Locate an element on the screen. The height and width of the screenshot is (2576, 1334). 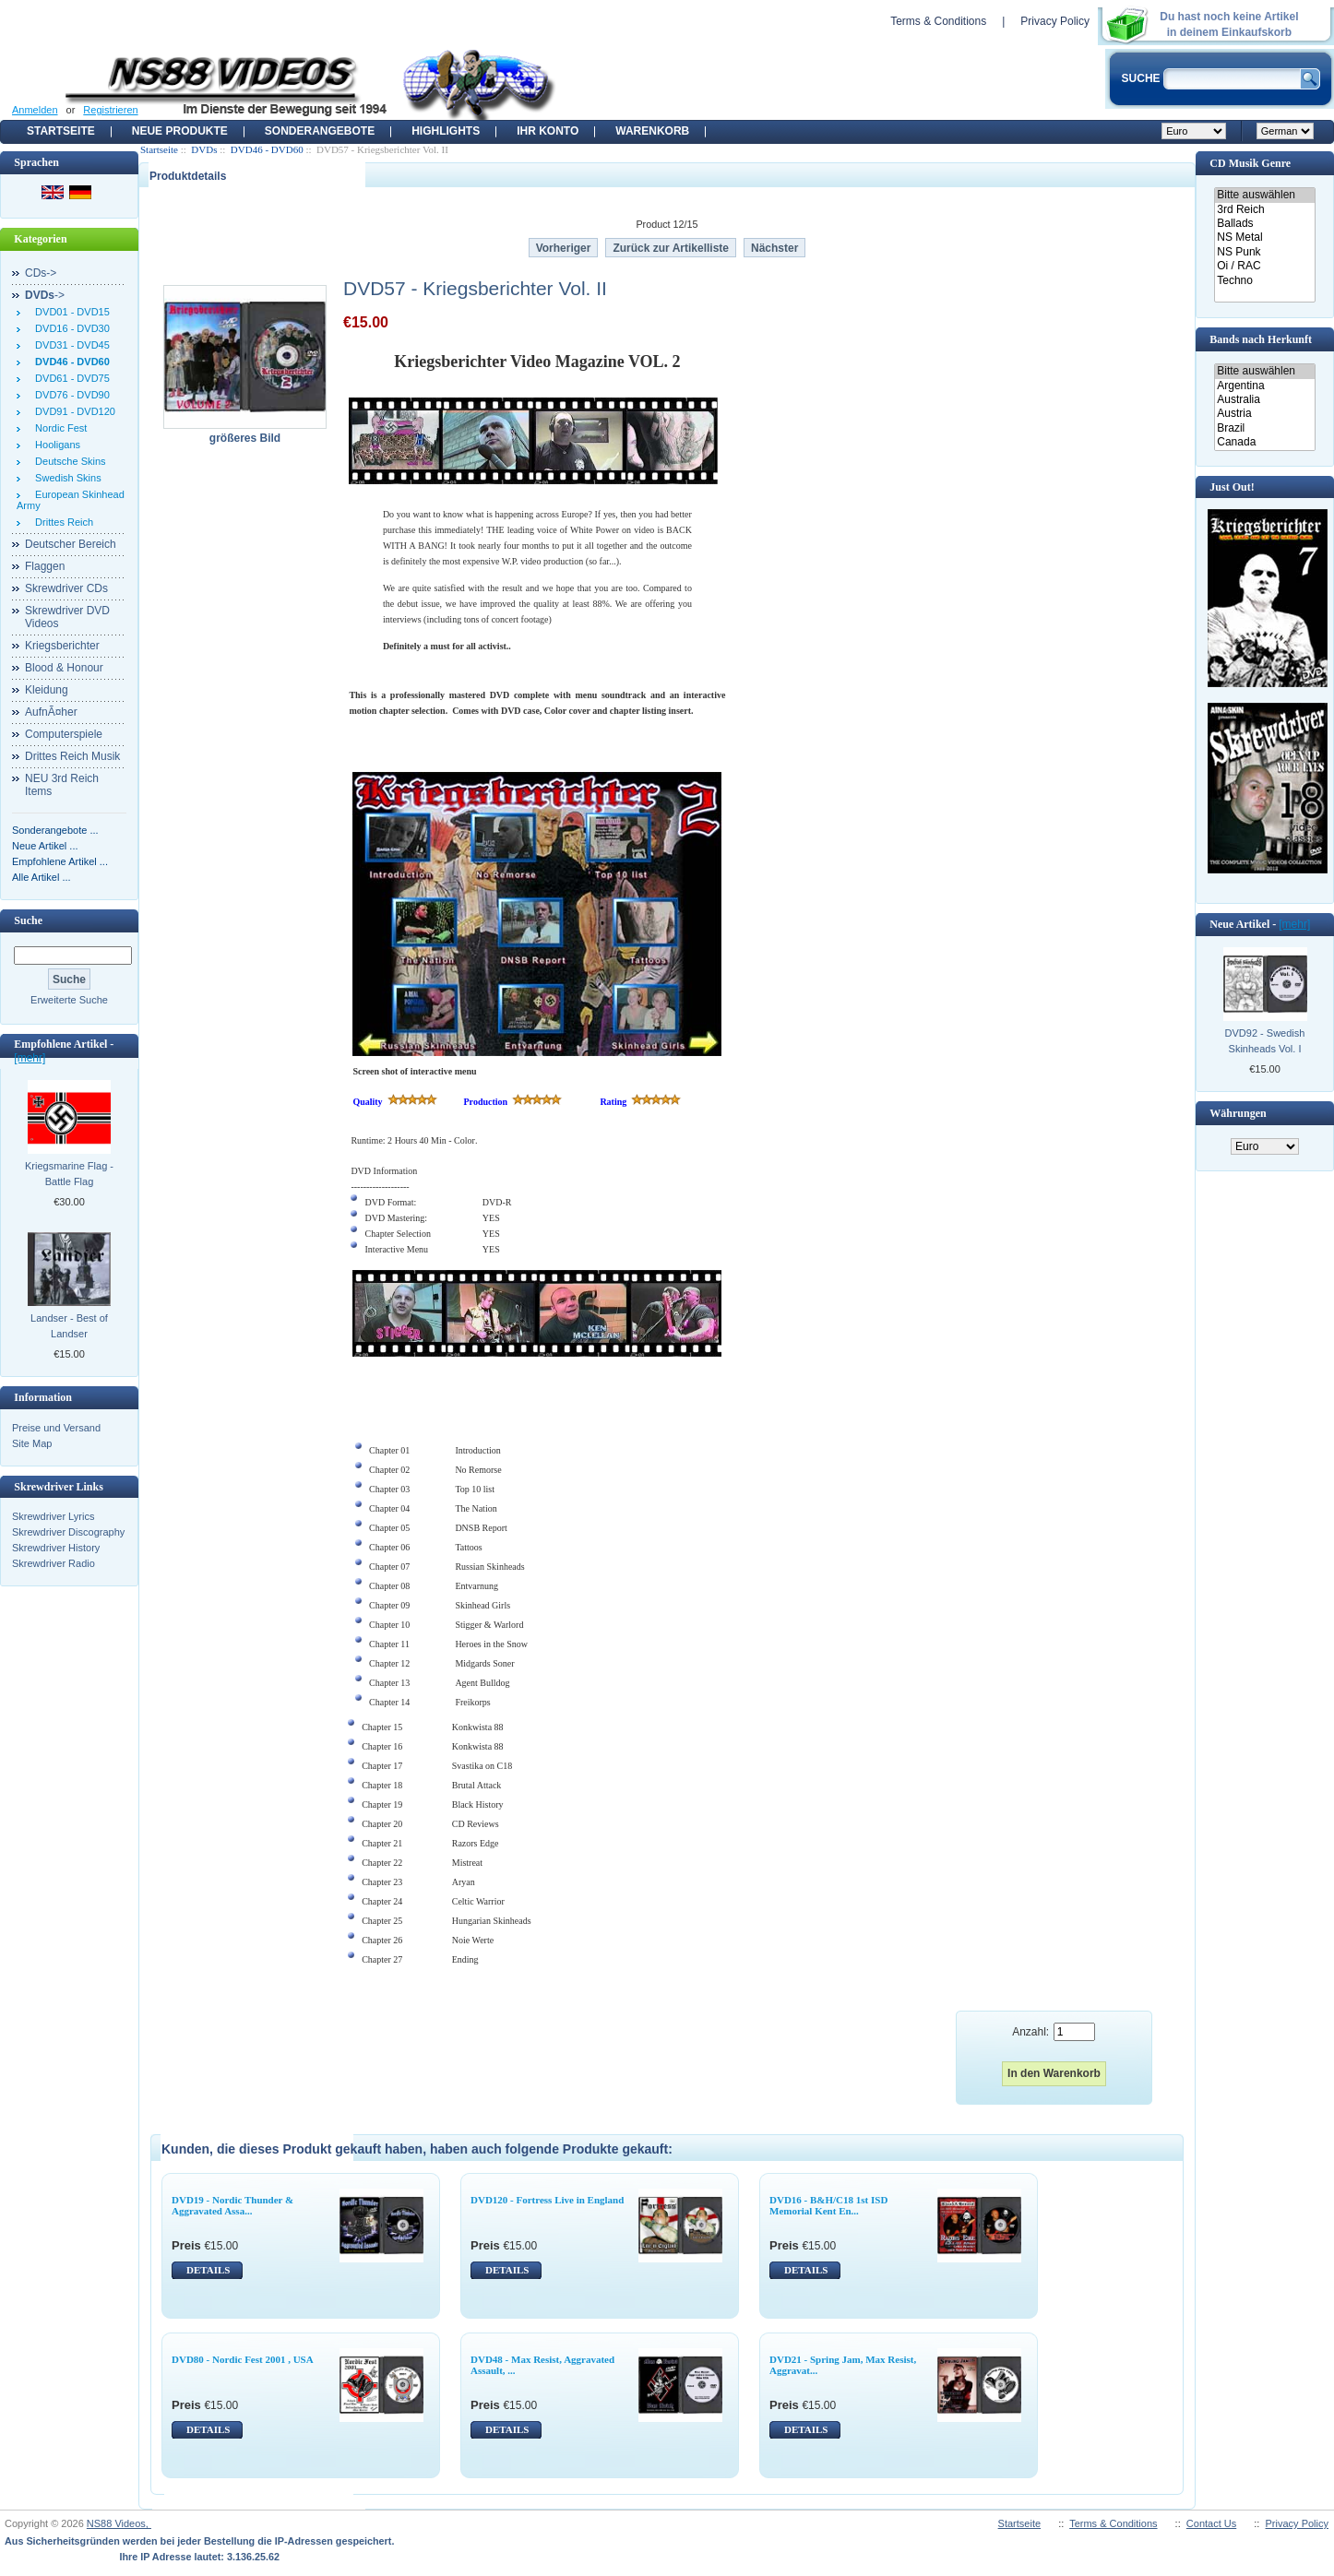
Austria is located at coordinates (1264, 414).